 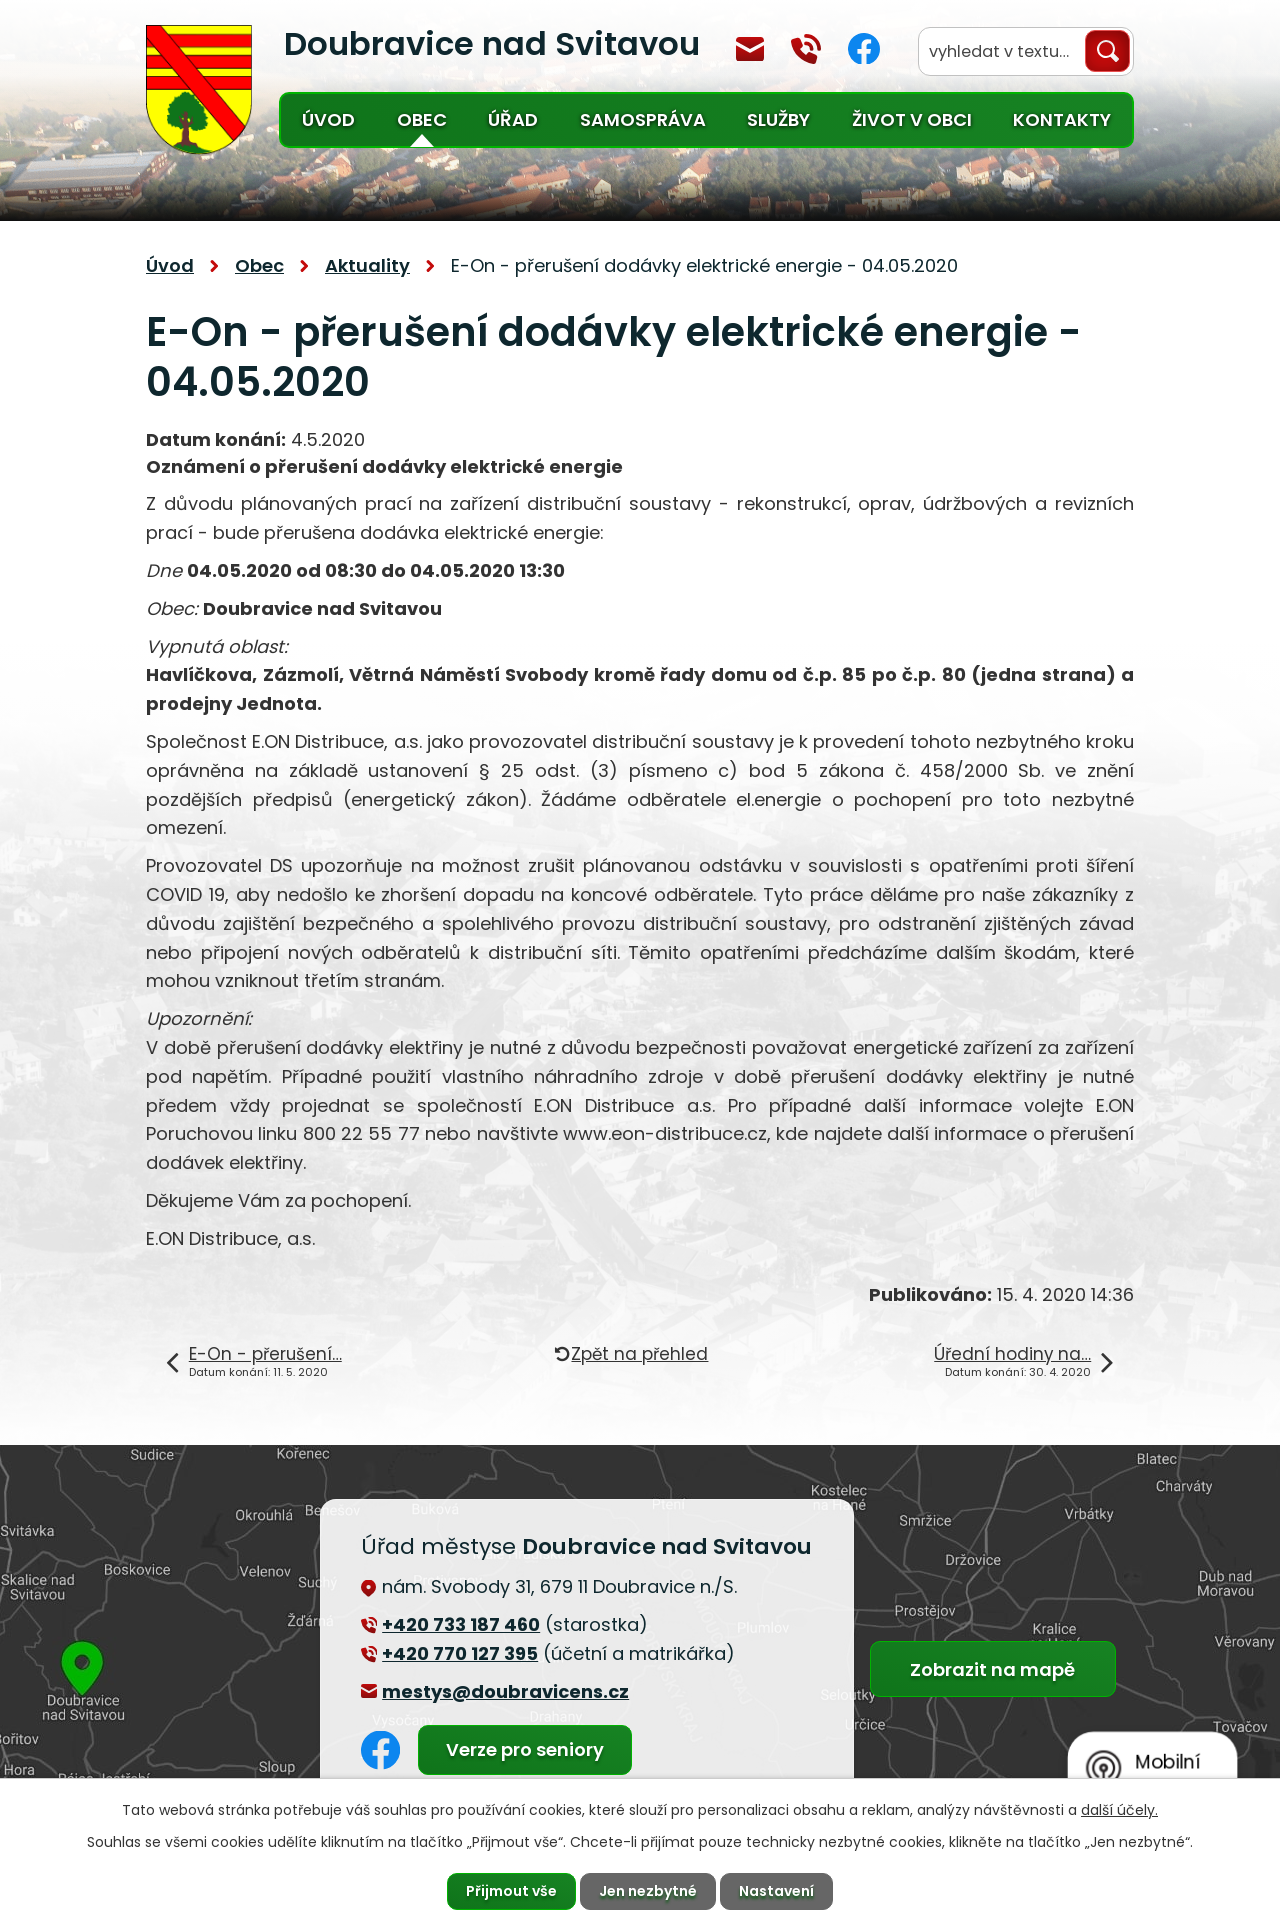 I want to click on Služby, so click(x=778, y=119).